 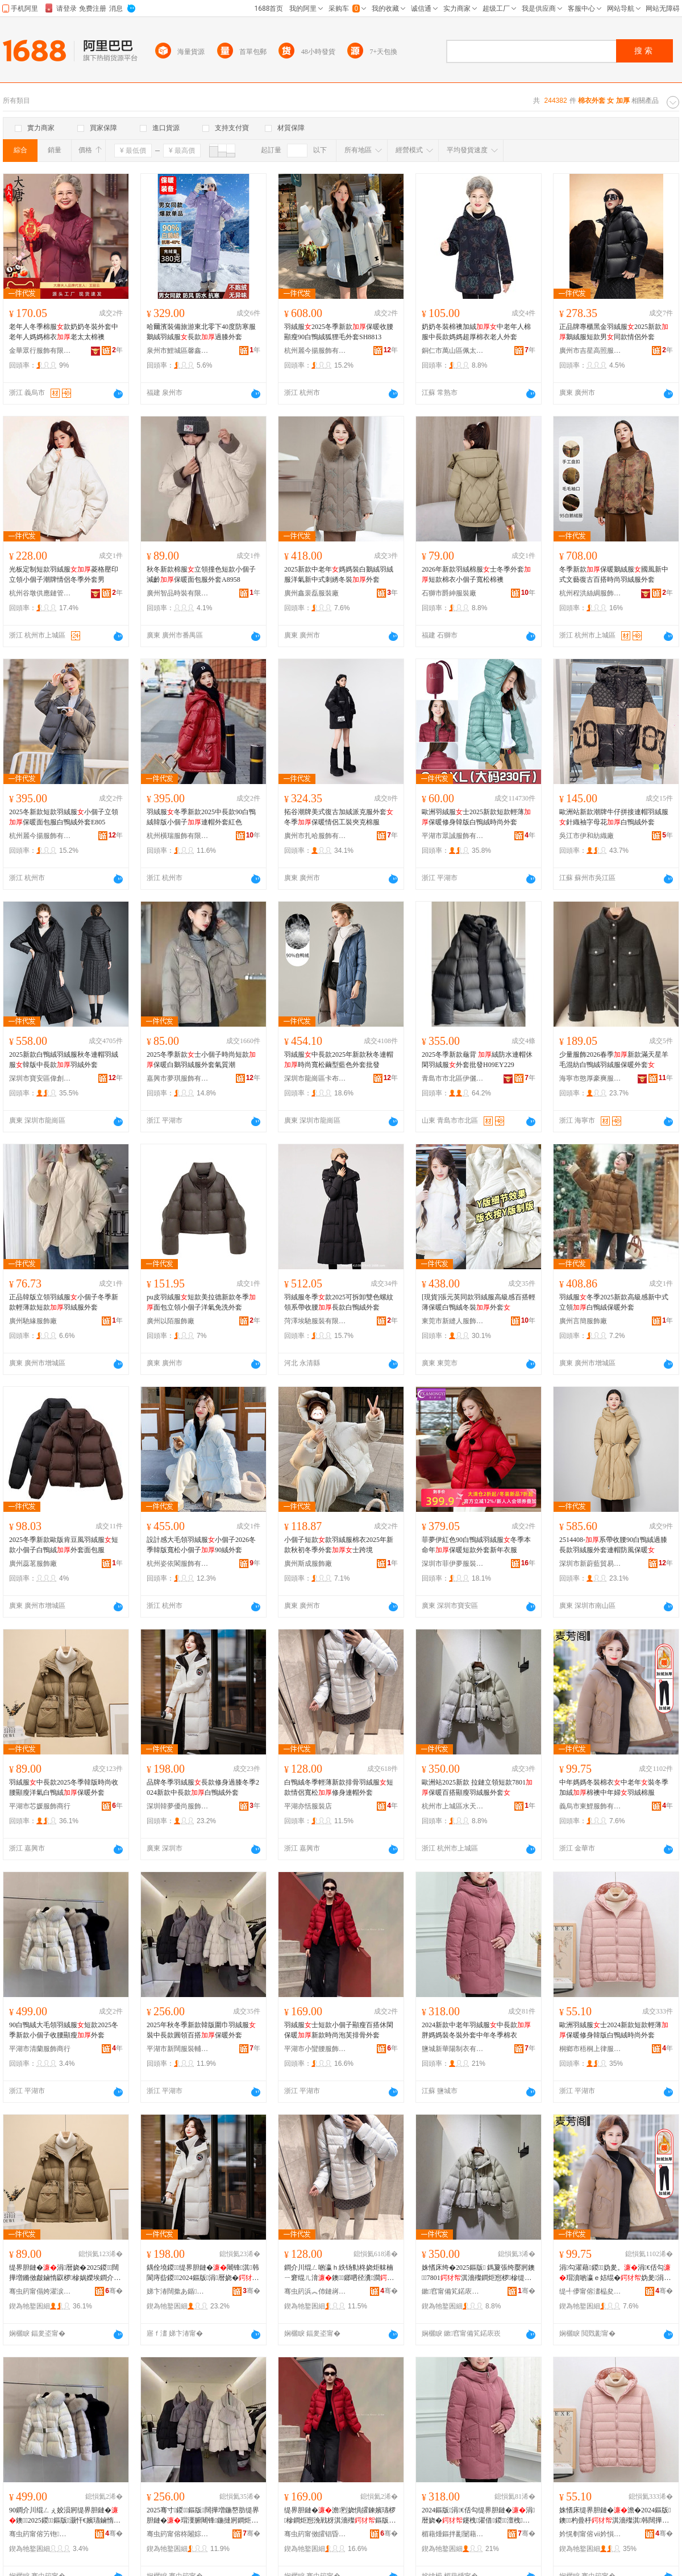 What do you see at coordinates (453, 1564) in the screenshot?
I see `深圳市菲伊夢服裝有限公司` at bounding box center [453, 1564].